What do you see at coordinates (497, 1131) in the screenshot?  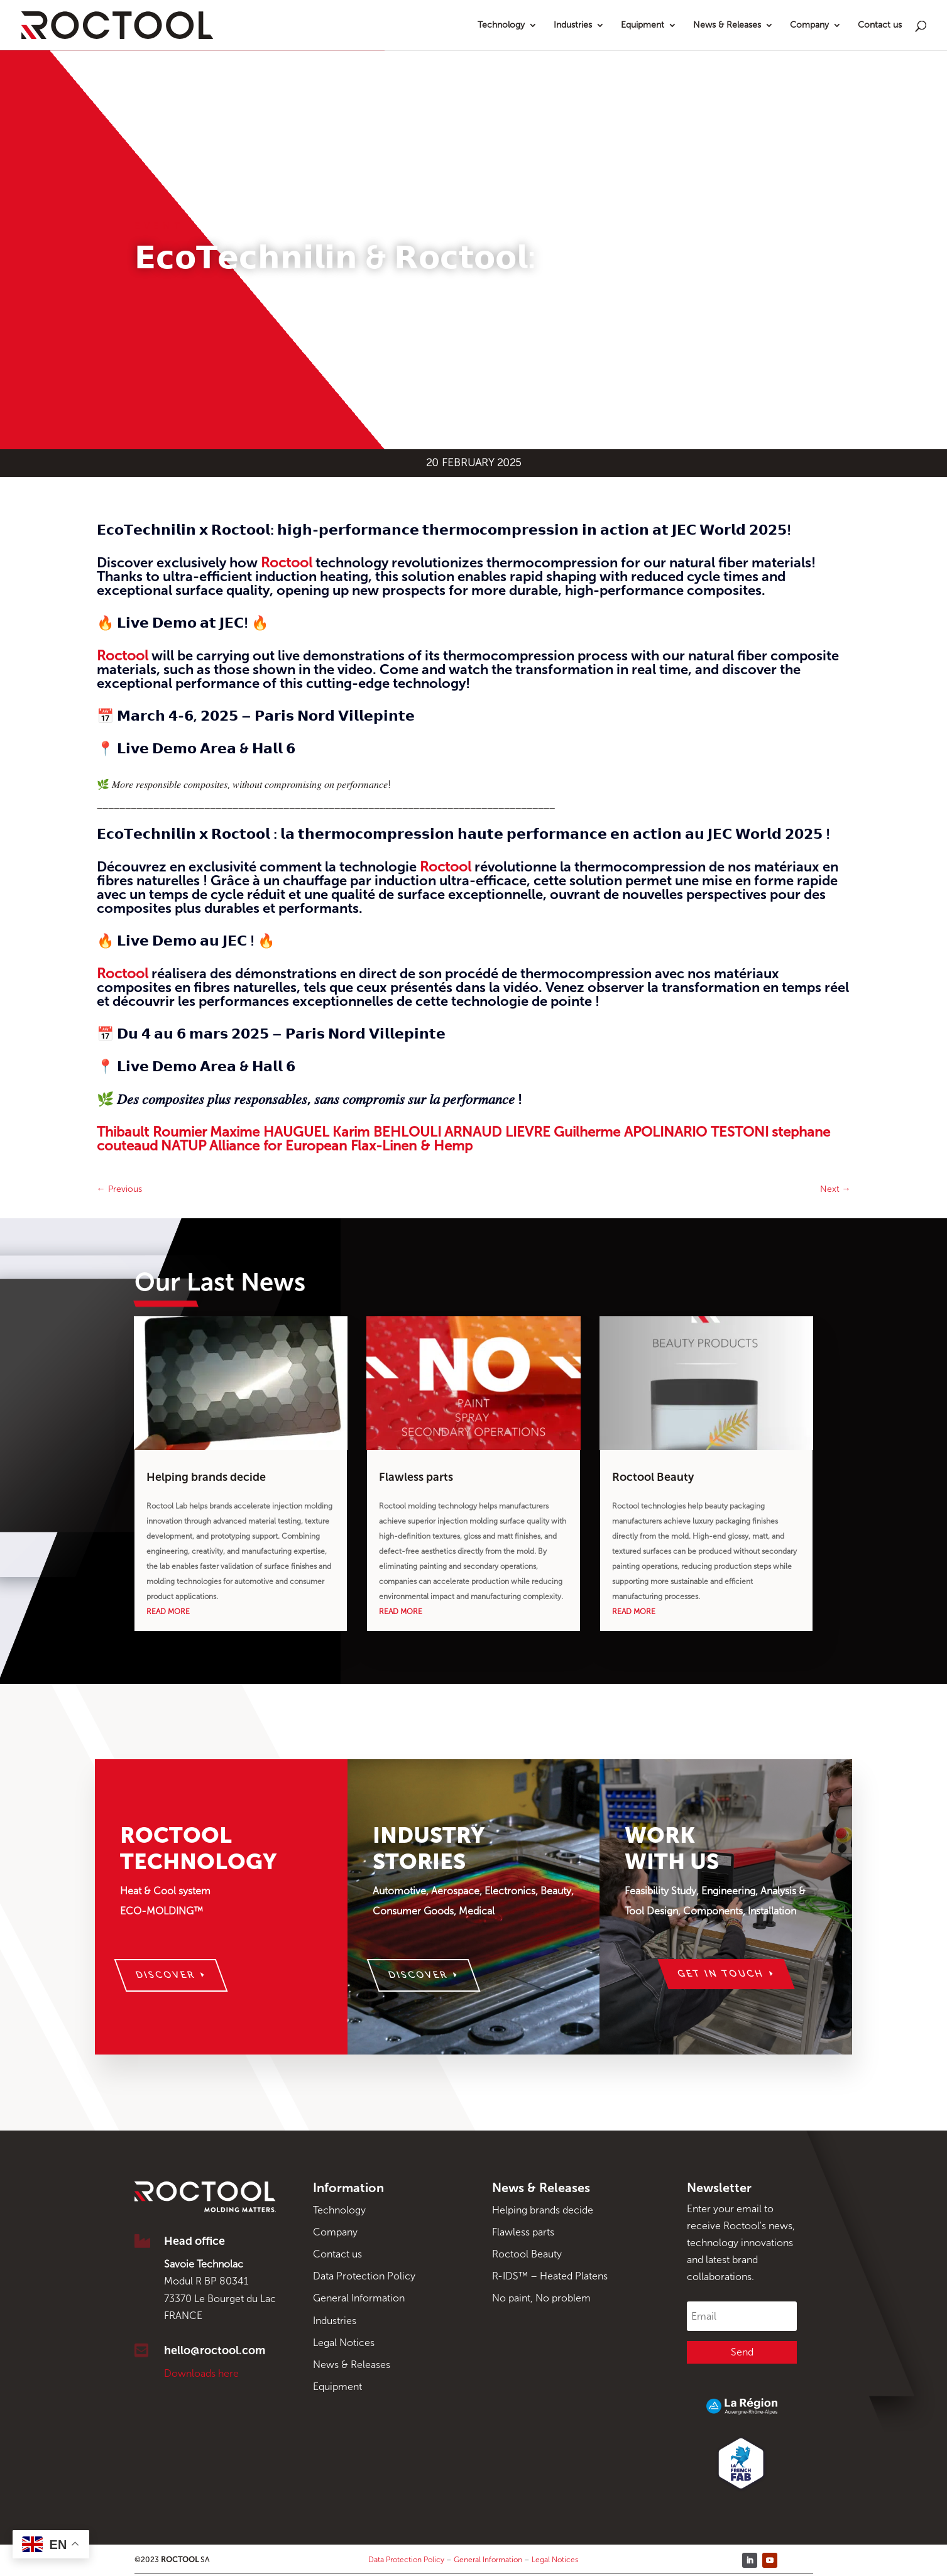 I see `ARNAUD LIEVRE` at bounding box center [497, 1131].